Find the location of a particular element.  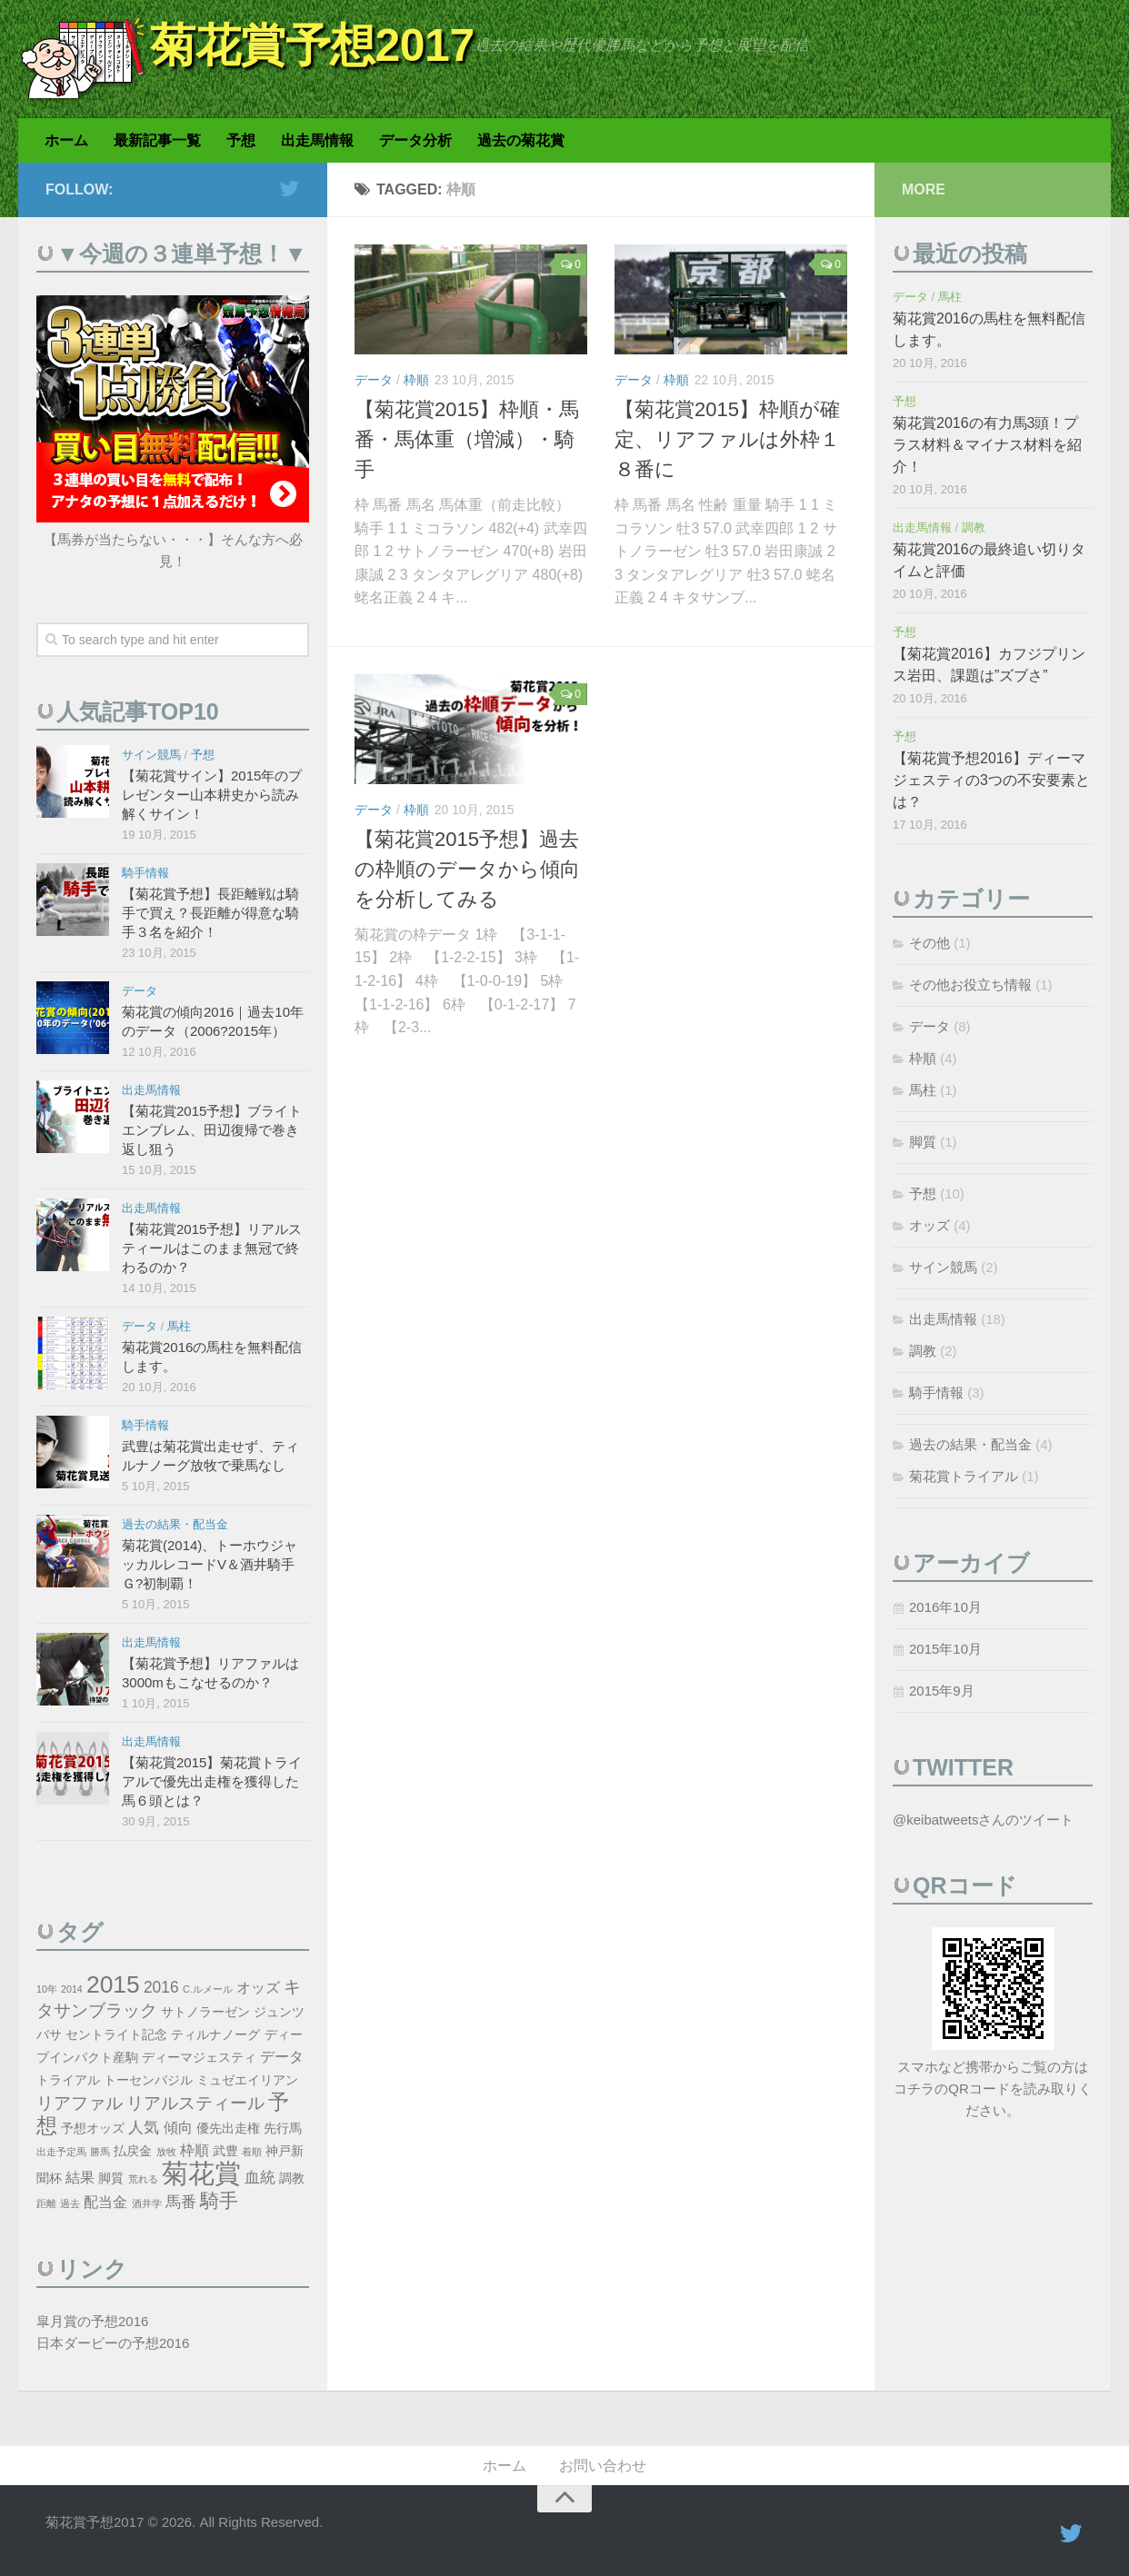

優先出走権 is located at coordinates (228, 2128).